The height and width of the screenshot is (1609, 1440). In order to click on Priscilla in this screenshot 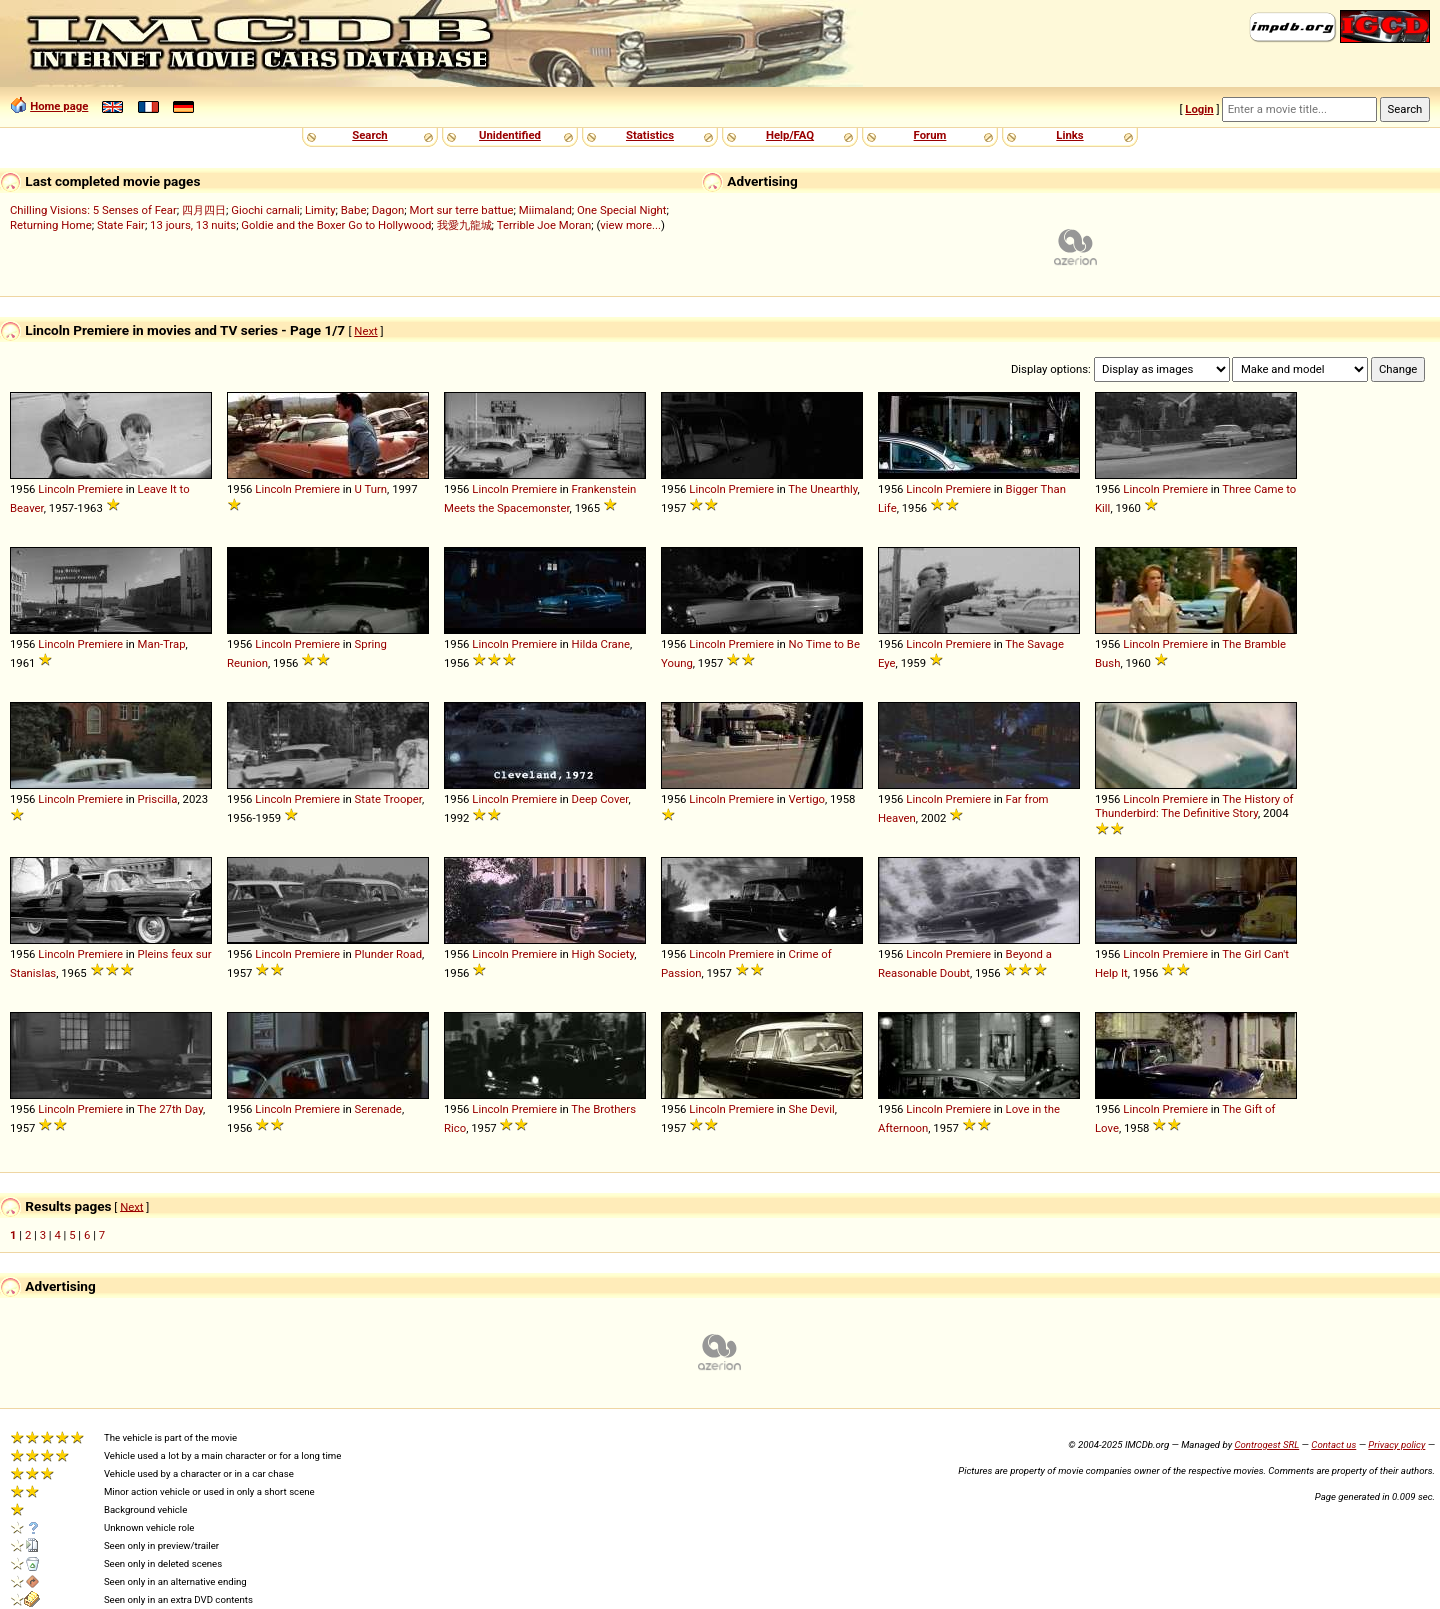, I will do `click(158, 799)`.